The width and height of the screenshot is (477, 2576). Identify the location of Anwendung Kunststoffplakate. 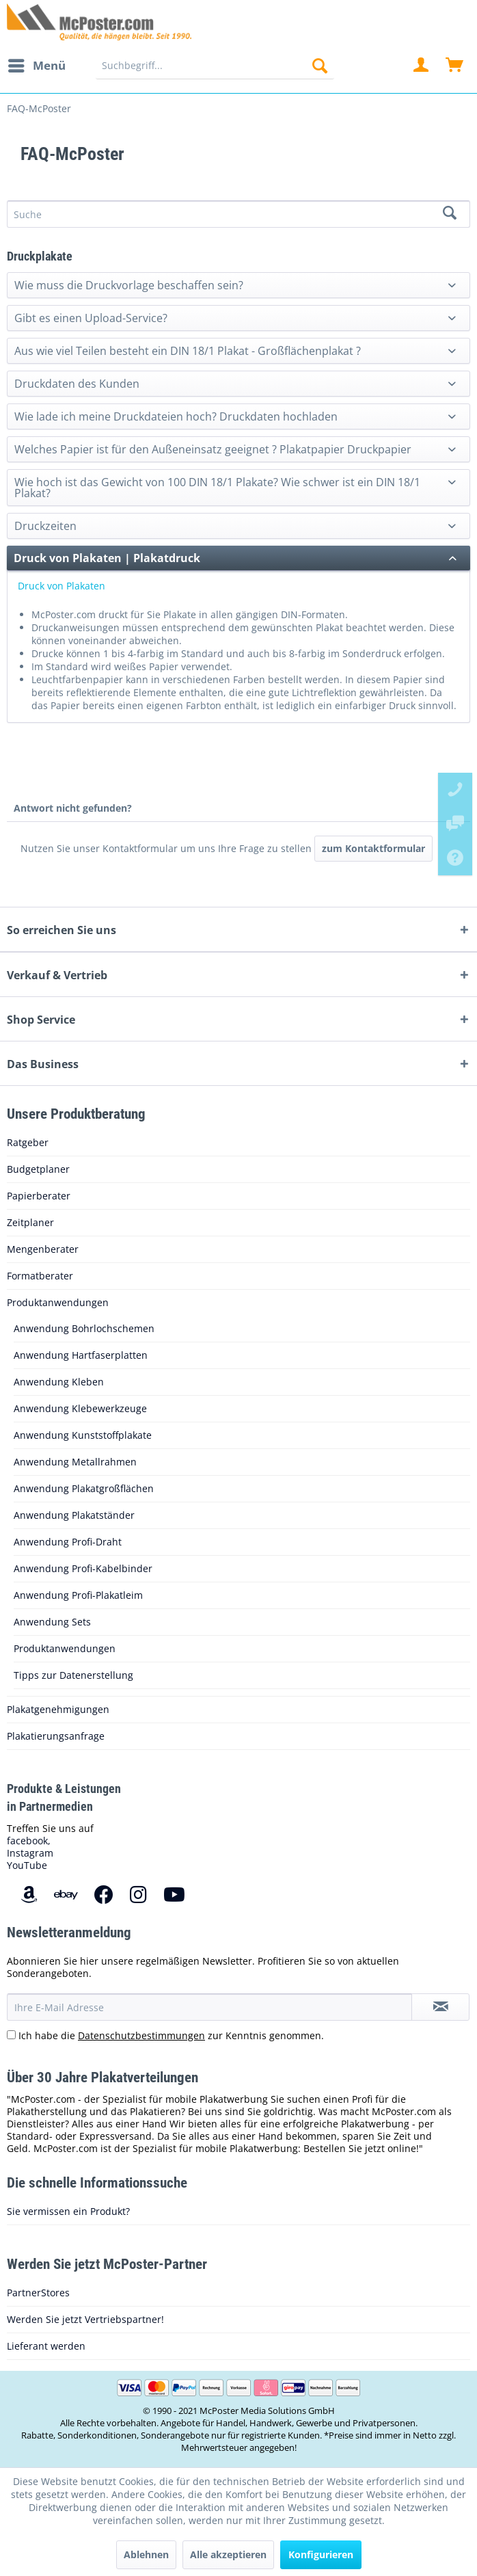
(83, 1435).